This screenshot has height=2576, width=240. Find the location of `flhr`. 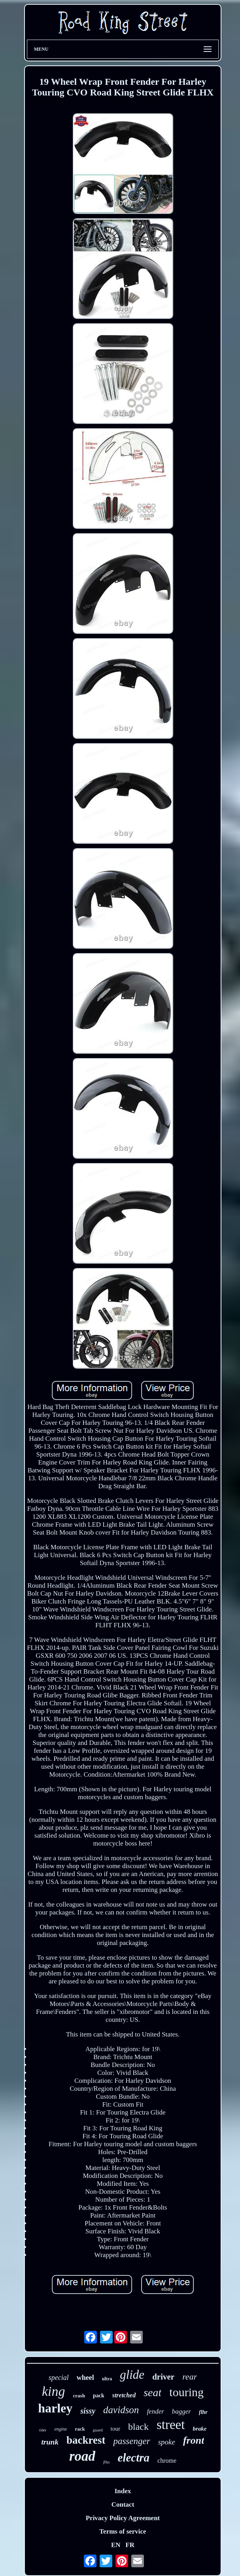

flhr is located at coordinates (203, 2412).